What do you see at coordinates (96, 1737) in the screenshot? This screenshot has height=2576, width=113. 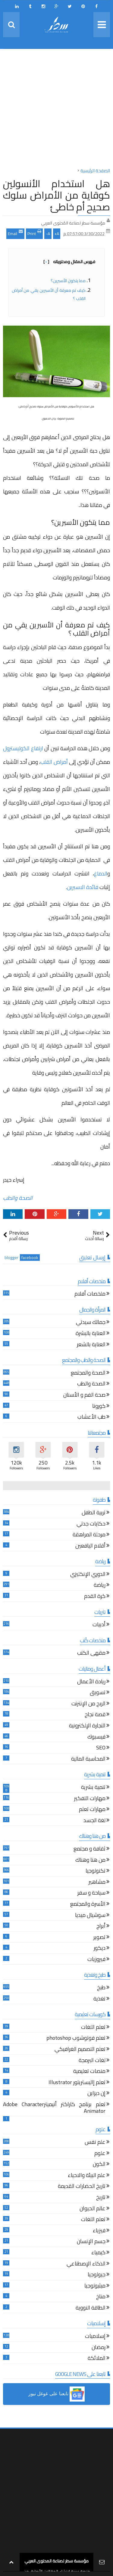 I see `فيسبوك` at bounding box center [96, 1737].